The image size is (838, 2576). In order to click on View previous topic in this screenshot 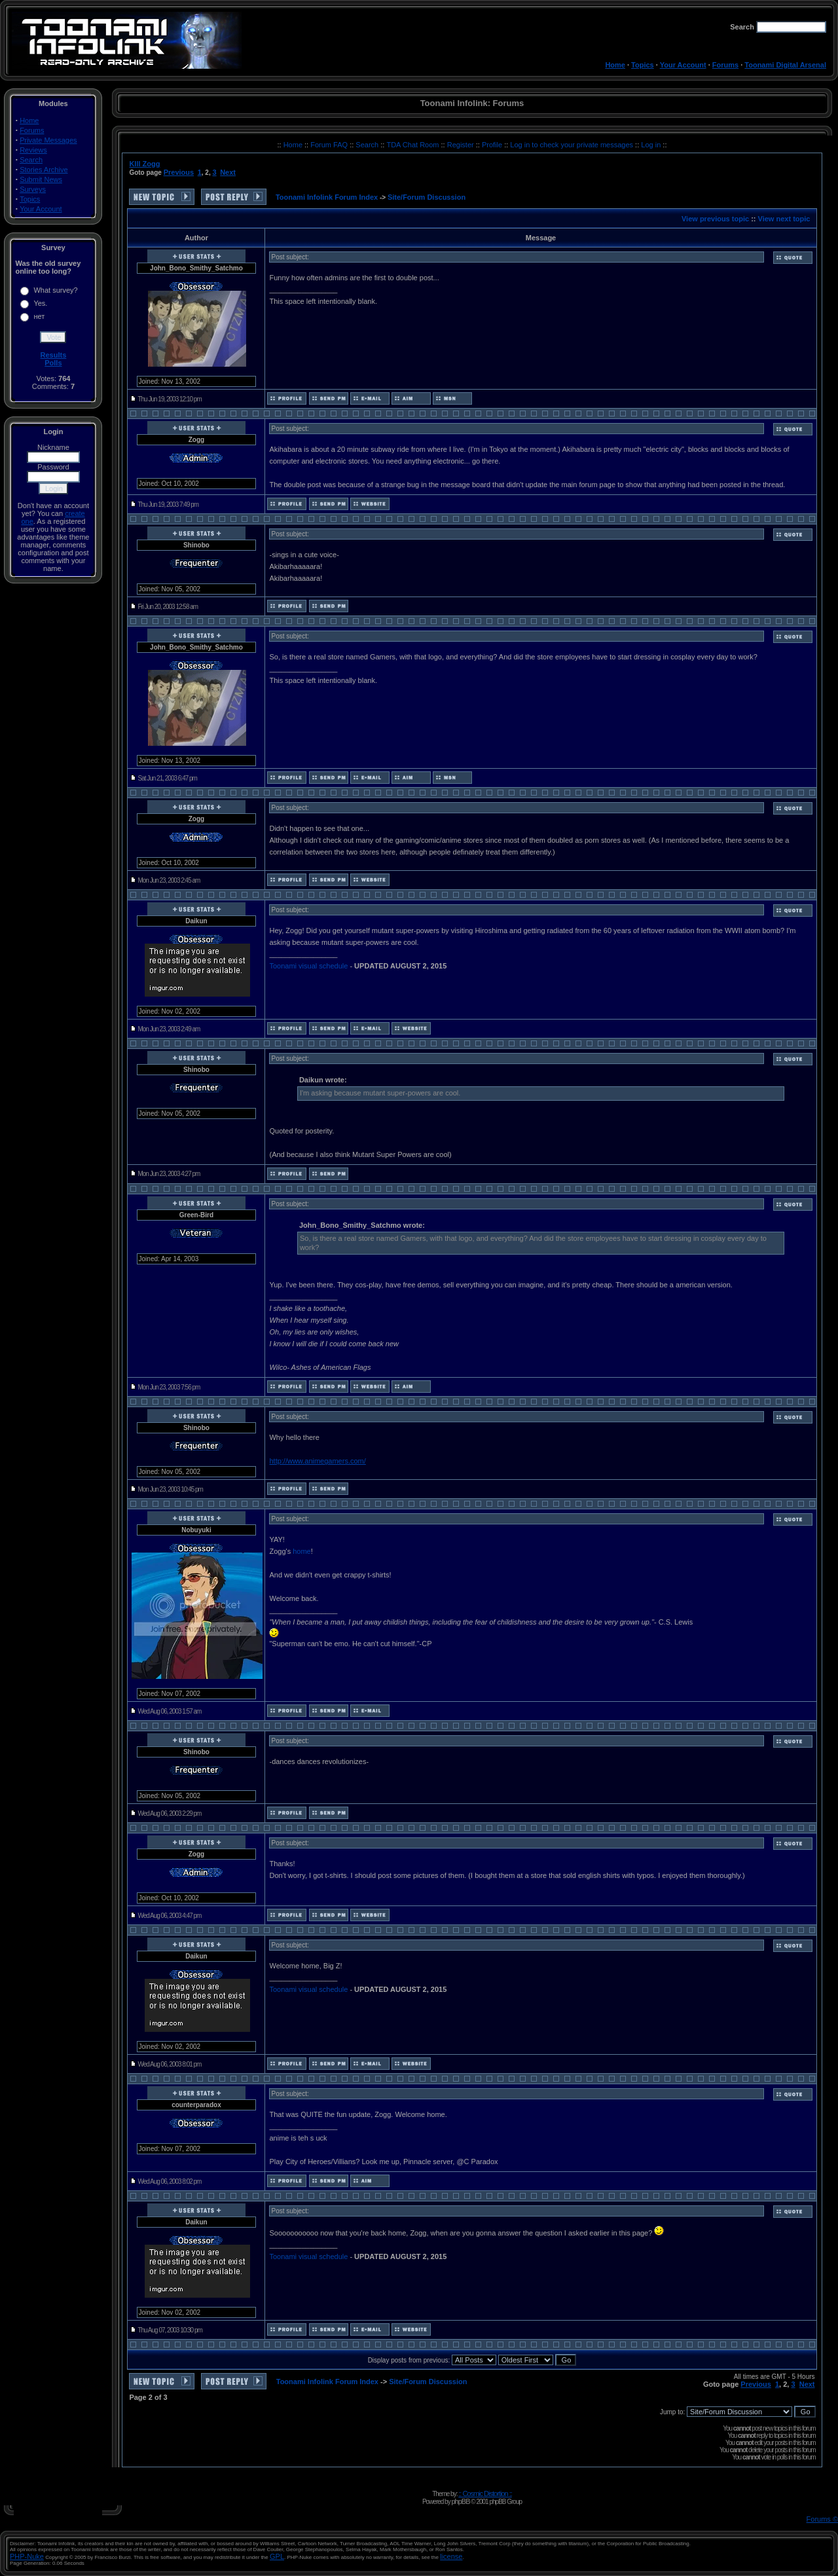, I will do `click(715, 219)`.